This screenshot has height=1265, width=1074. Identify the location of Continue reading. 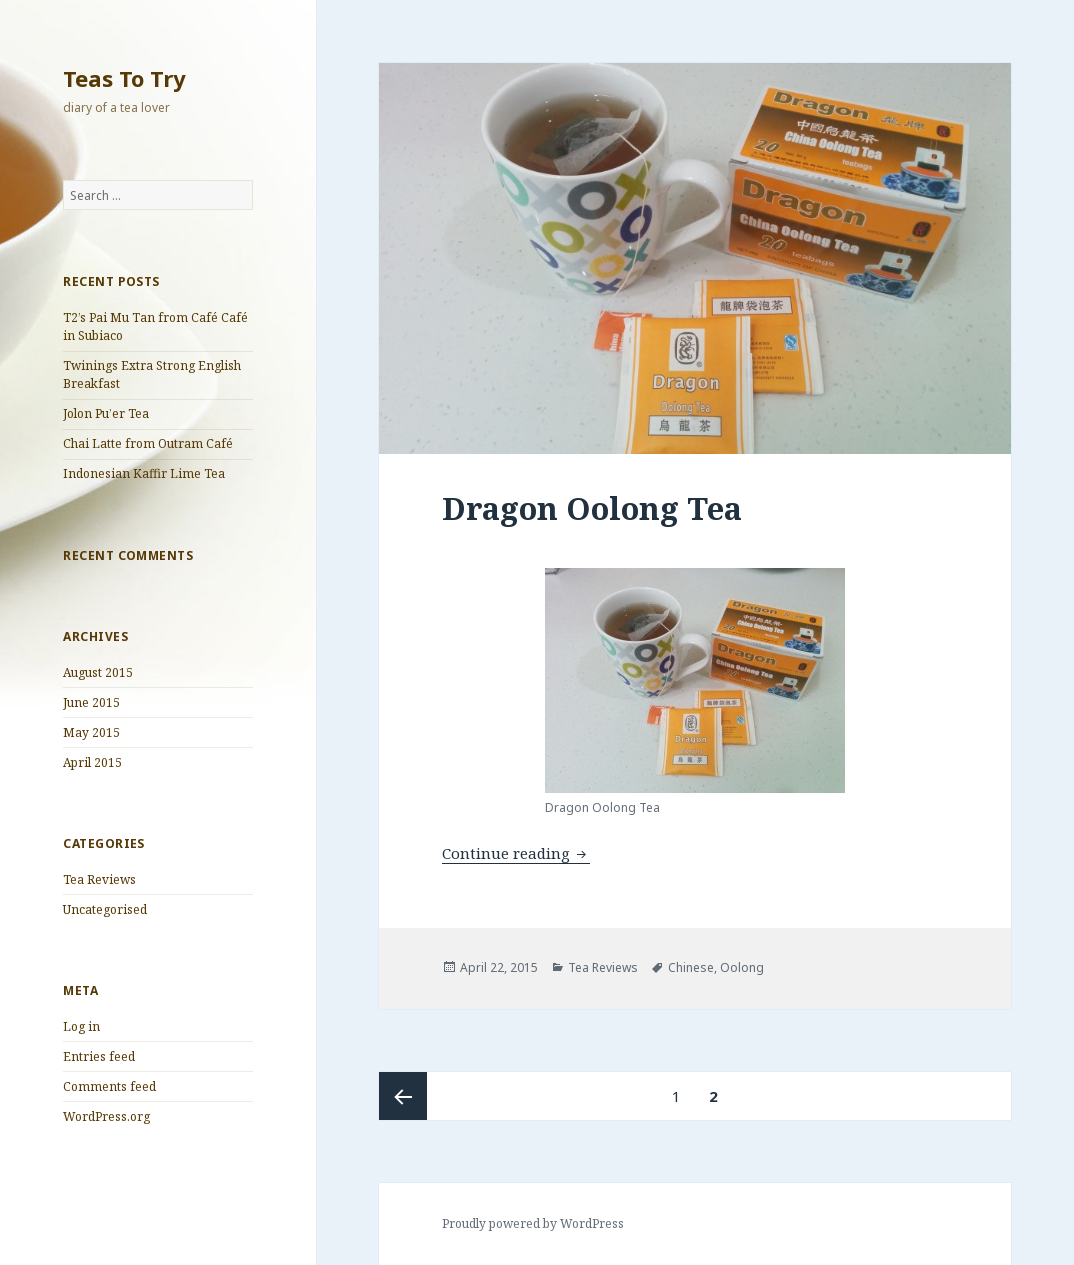
(516, 853).